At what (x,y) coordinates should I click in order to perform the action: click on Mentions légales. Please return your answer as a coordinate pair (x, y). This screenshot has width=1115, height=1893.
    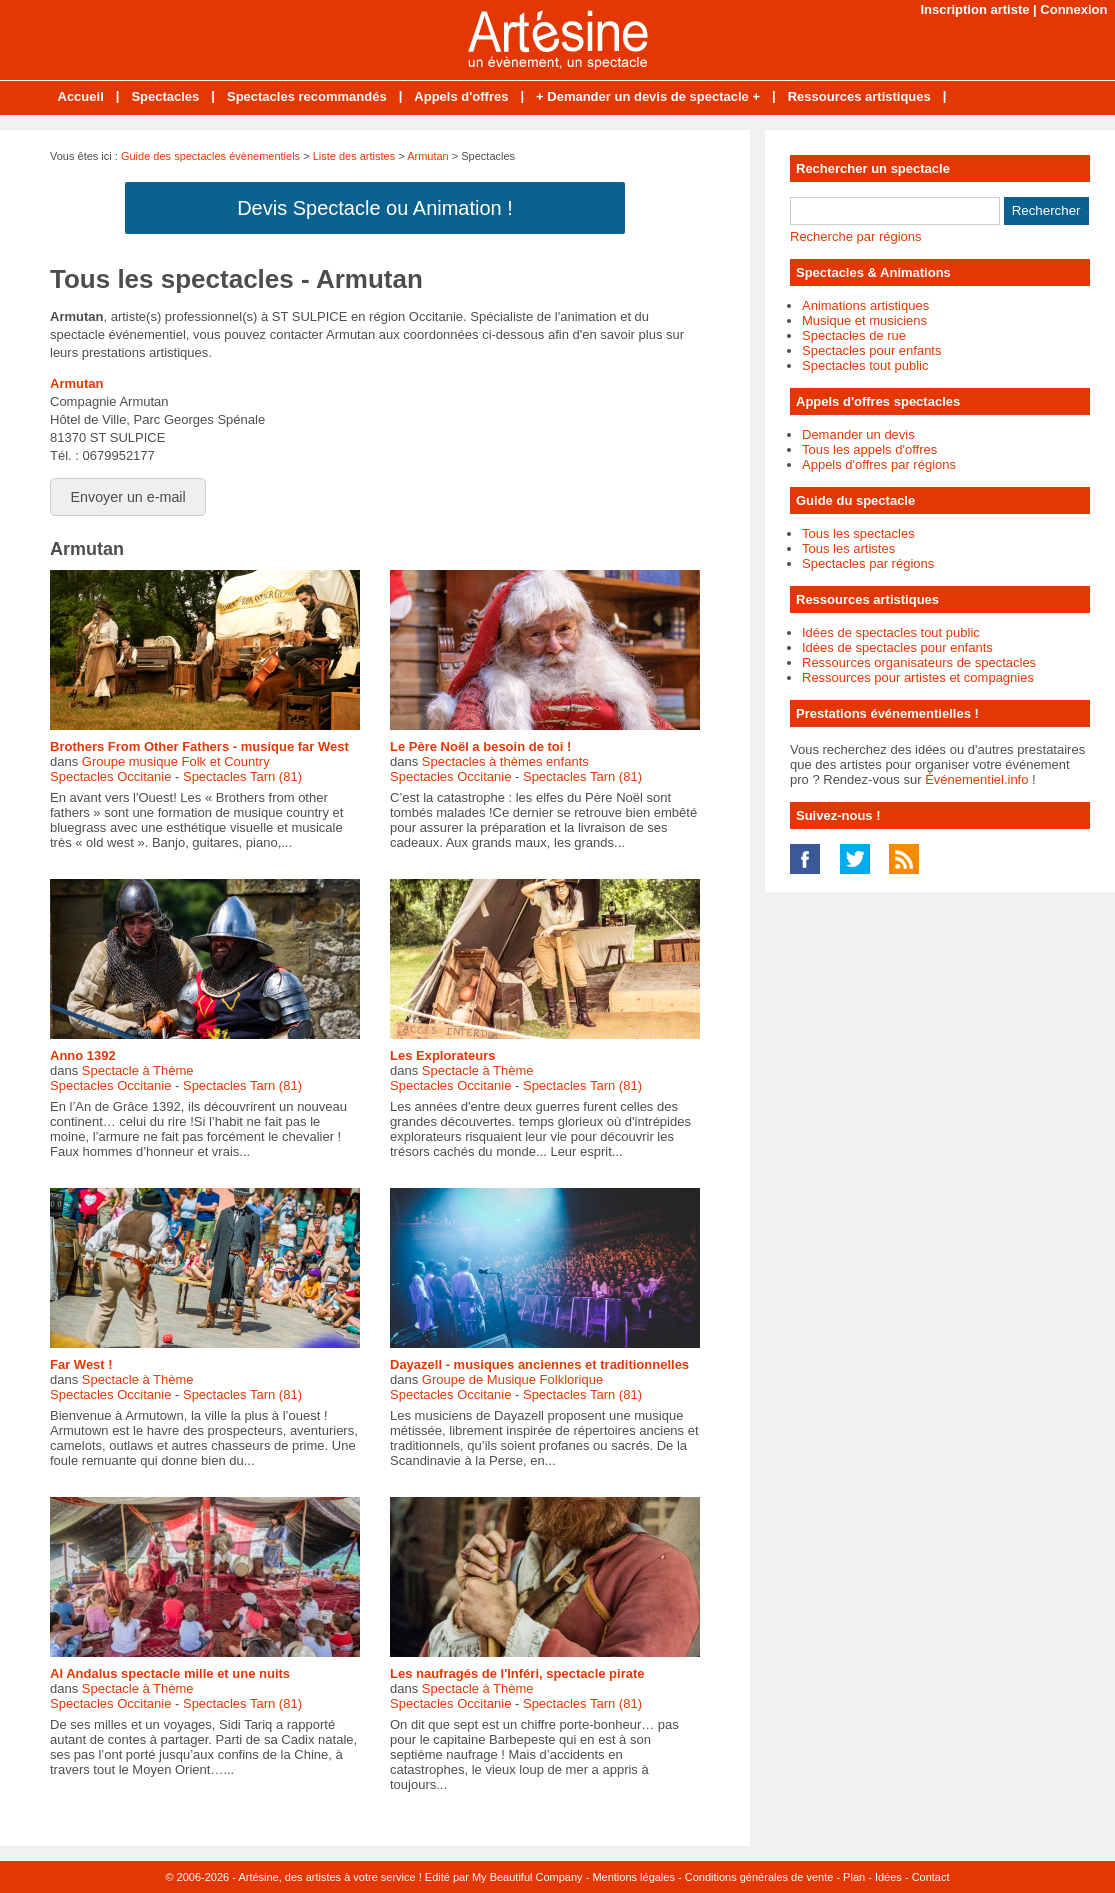
    Looking at the image, I should click on (633, 1877).